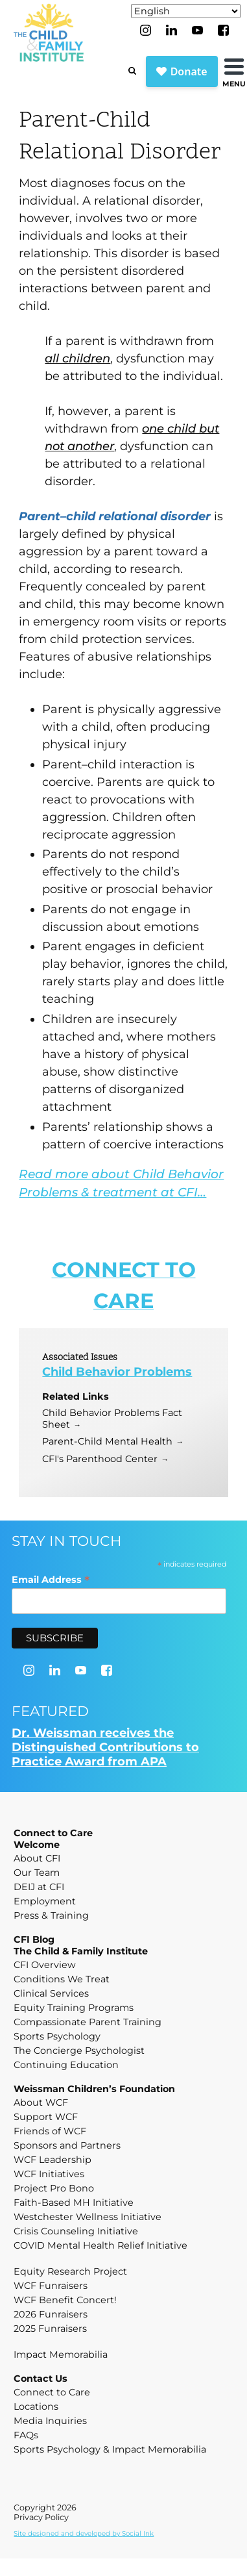 This screenshot has width=247, height=2576. I want to click on Employment [menuitem], so click(45, 1901).